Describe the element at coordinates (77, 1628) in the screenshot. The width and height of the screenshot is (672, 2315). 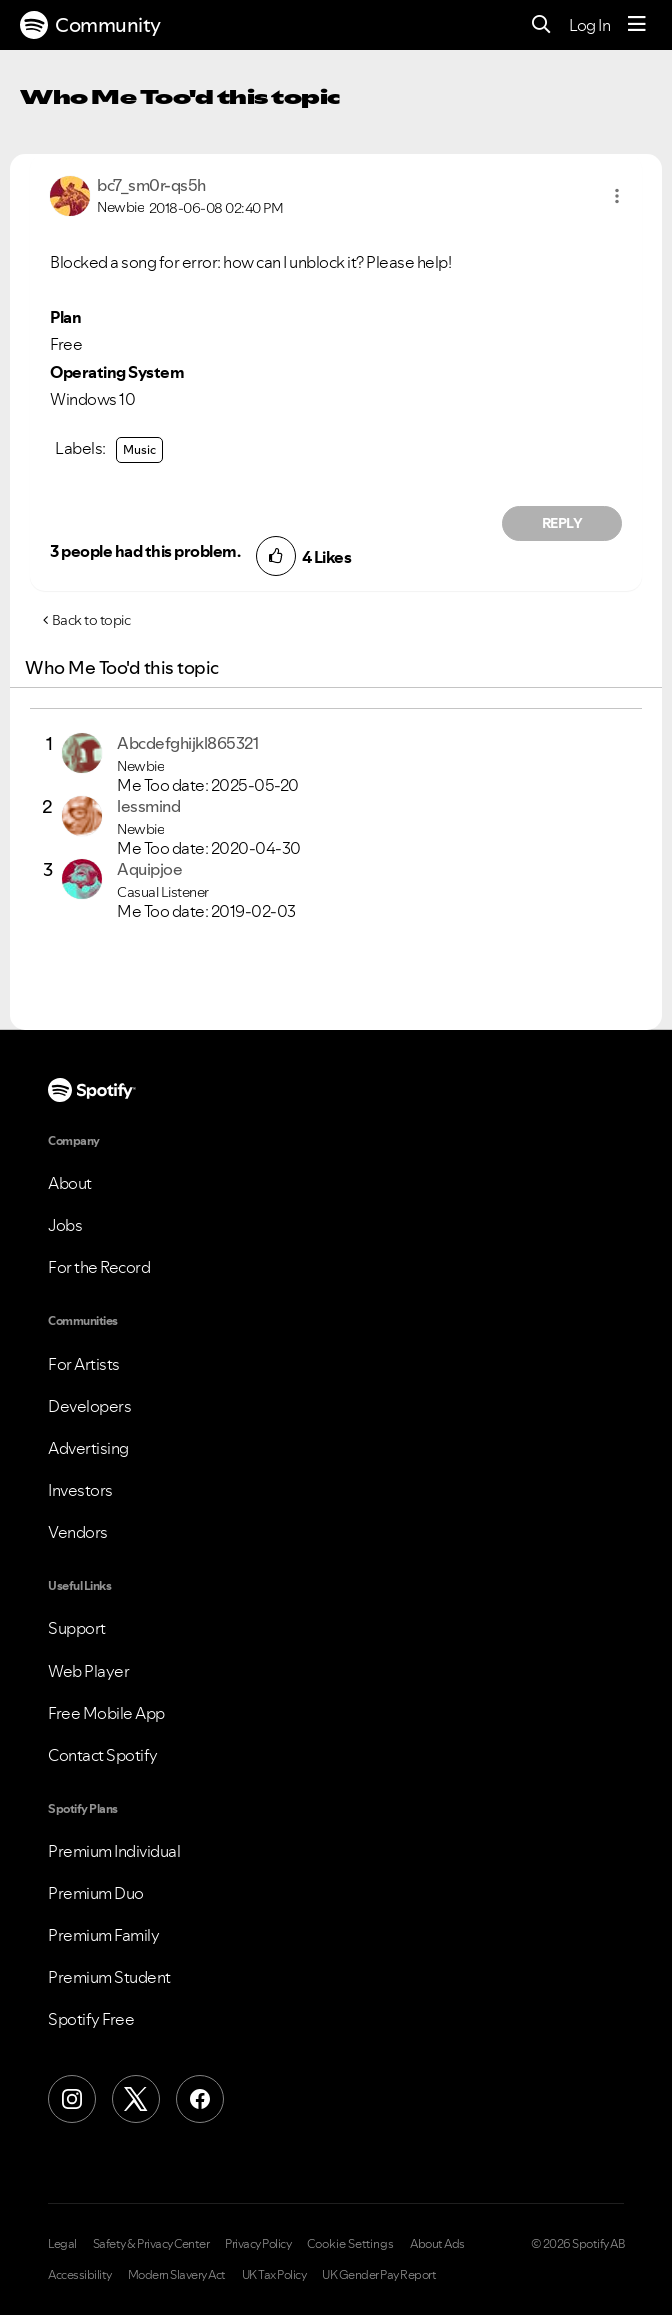
I see `Support` at that location.